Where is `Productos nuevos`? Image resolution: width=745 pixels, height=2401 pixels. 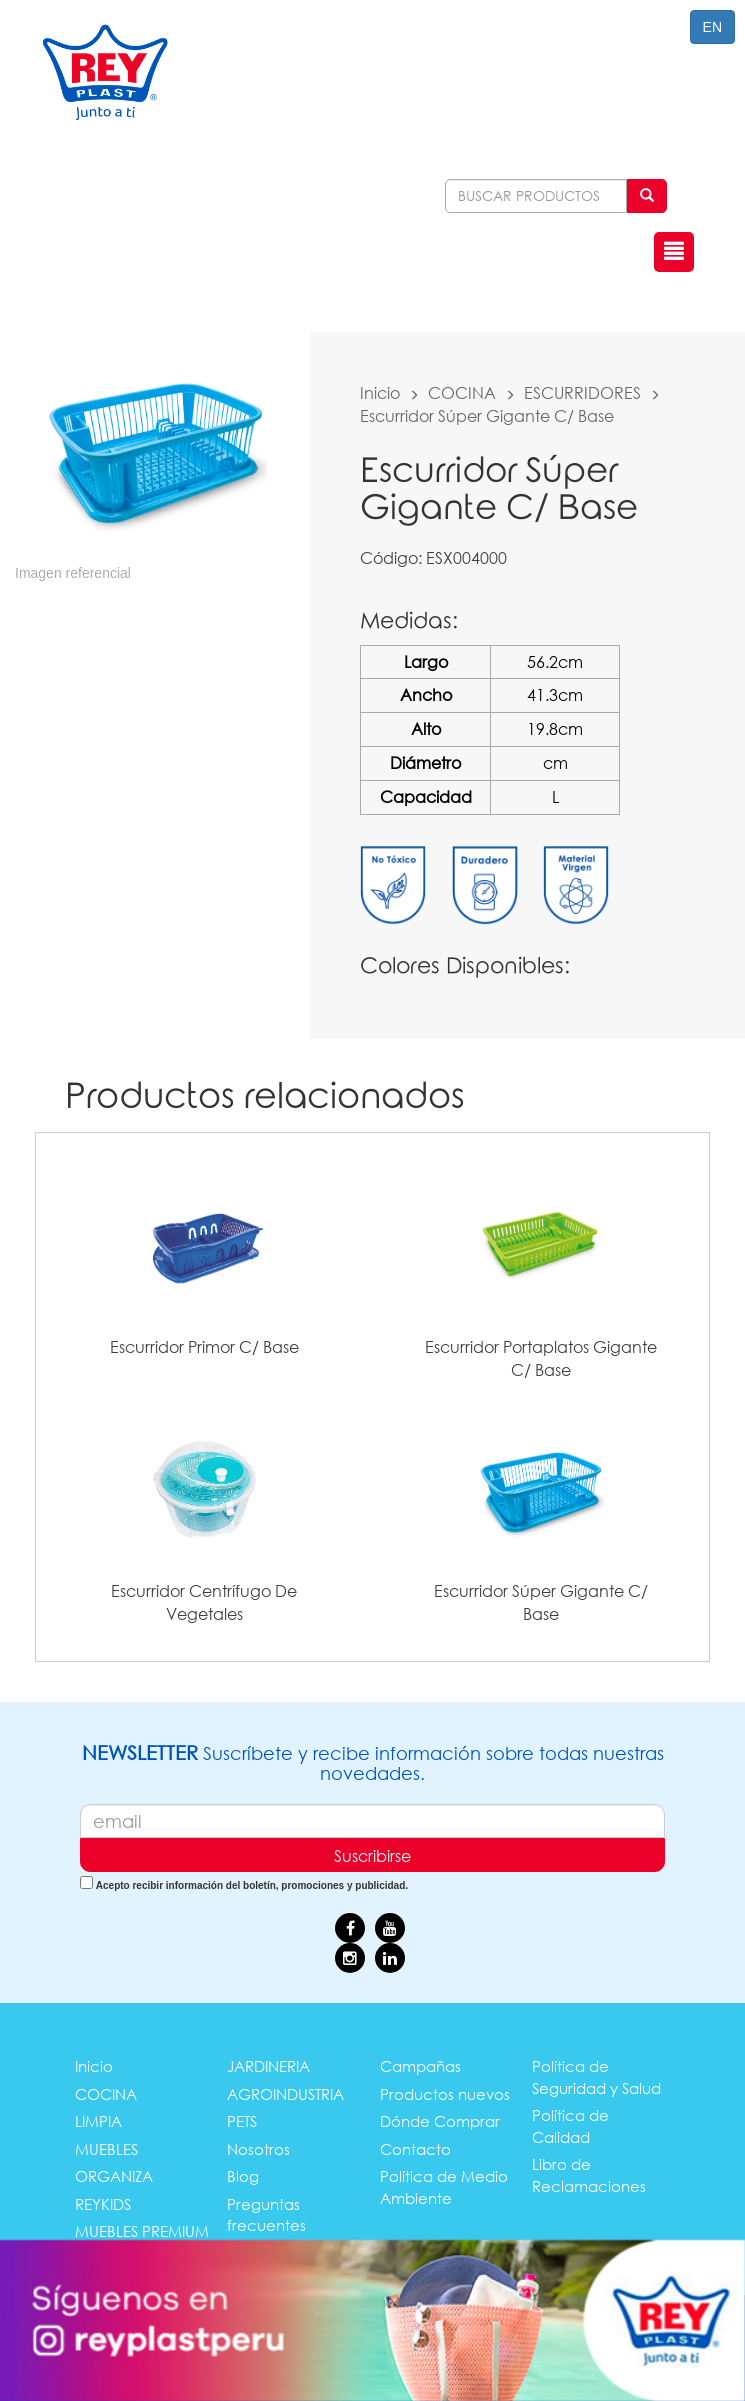 Productos nuevos is located at coordinates (445, 2094).